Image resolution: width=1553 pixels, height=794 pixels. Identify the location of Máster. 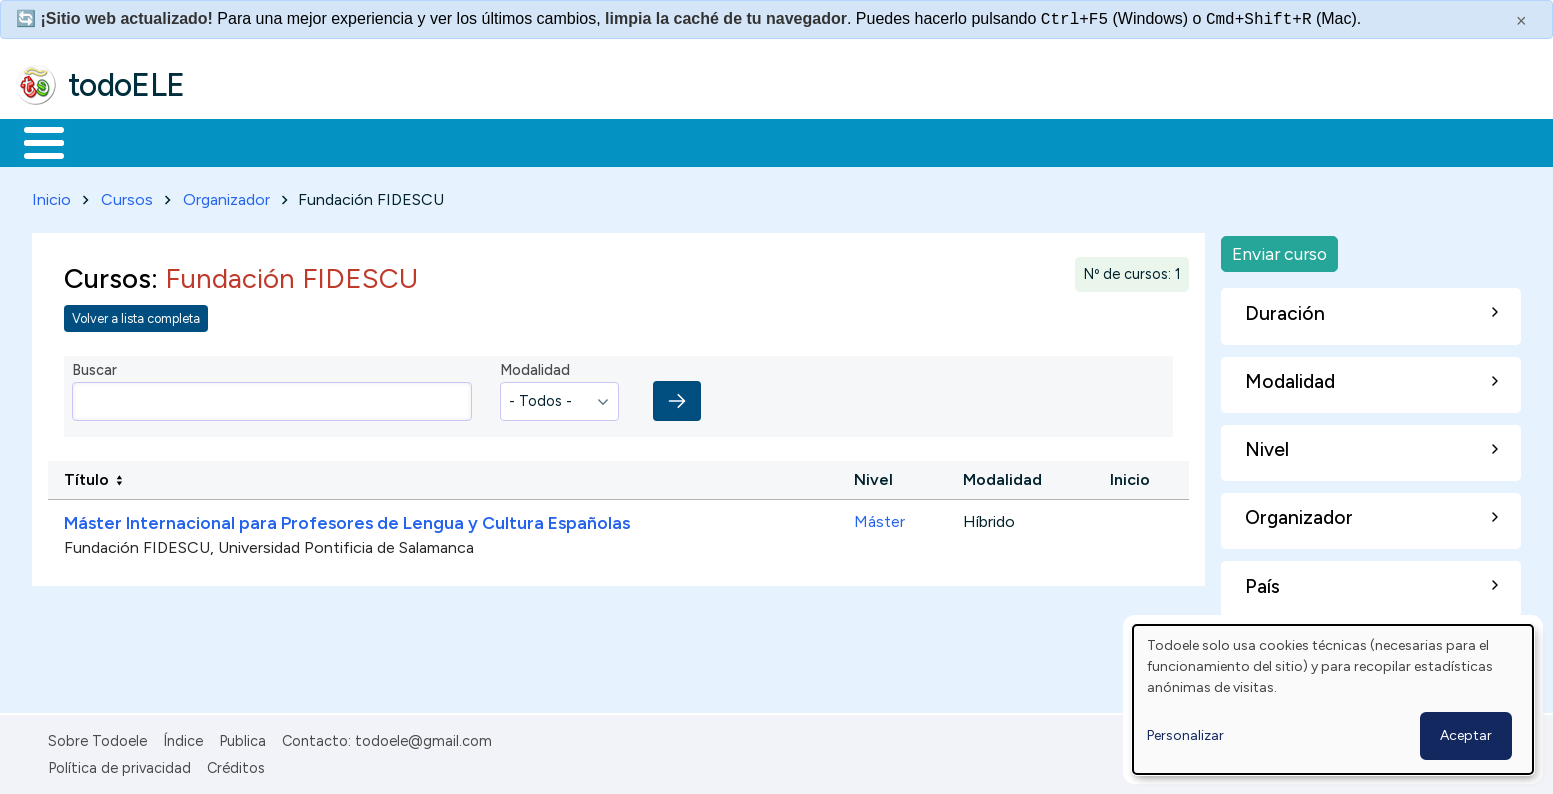
(879, 517).